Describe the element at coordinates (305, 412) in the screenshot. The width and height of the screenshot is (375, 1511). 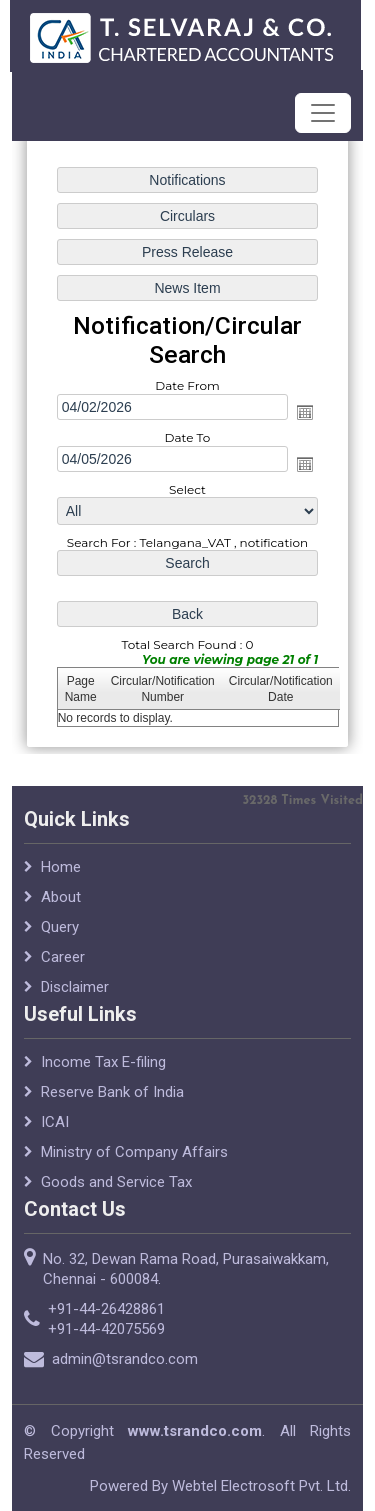
I see `Open the calendar popup.` at that location.